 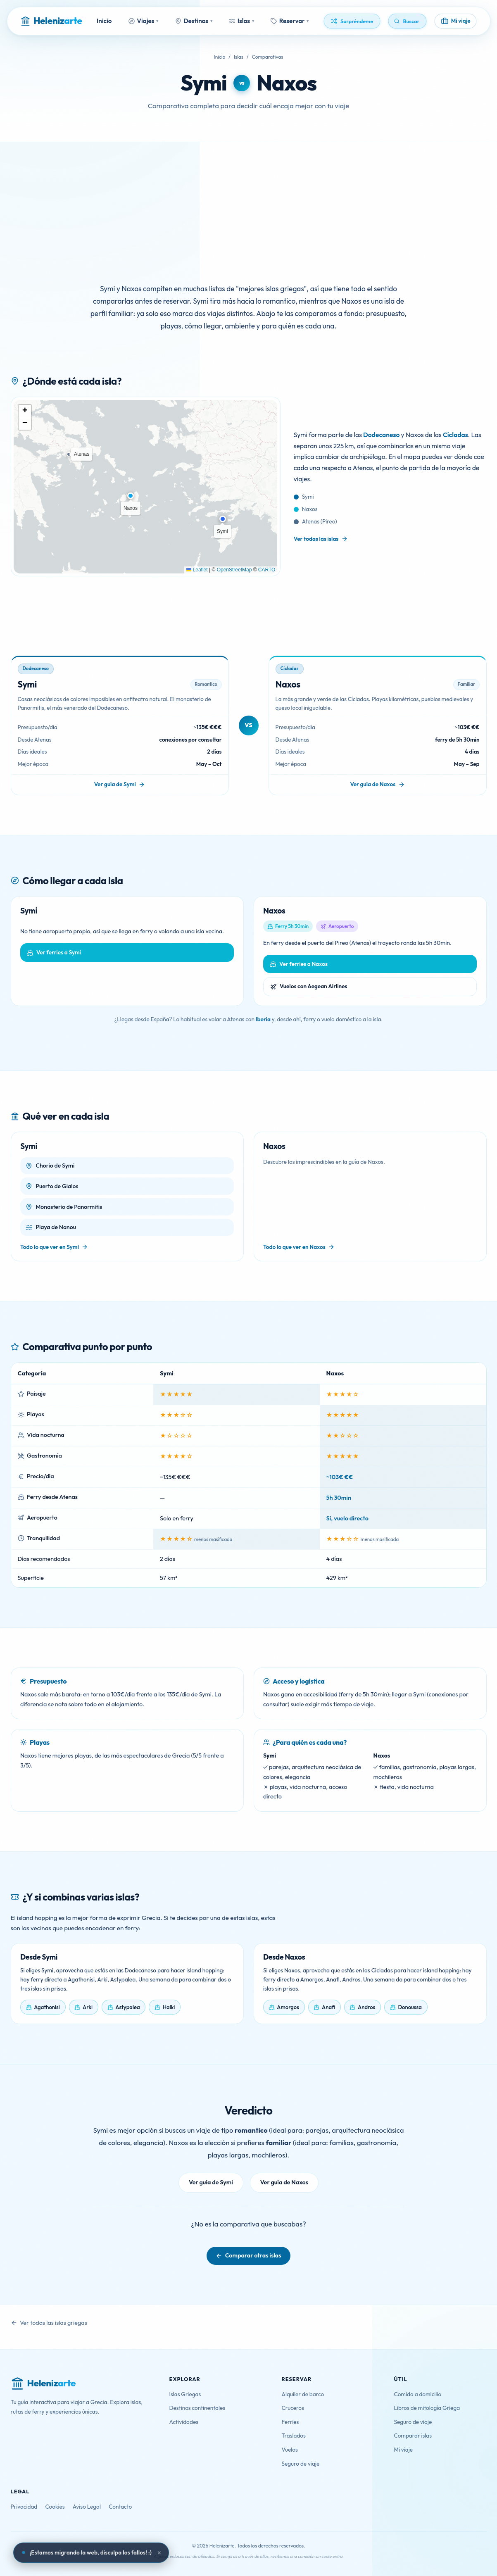 I want to click on [Mapa con la ubicación de Symi y Naxos], so click(x=146, y=486).